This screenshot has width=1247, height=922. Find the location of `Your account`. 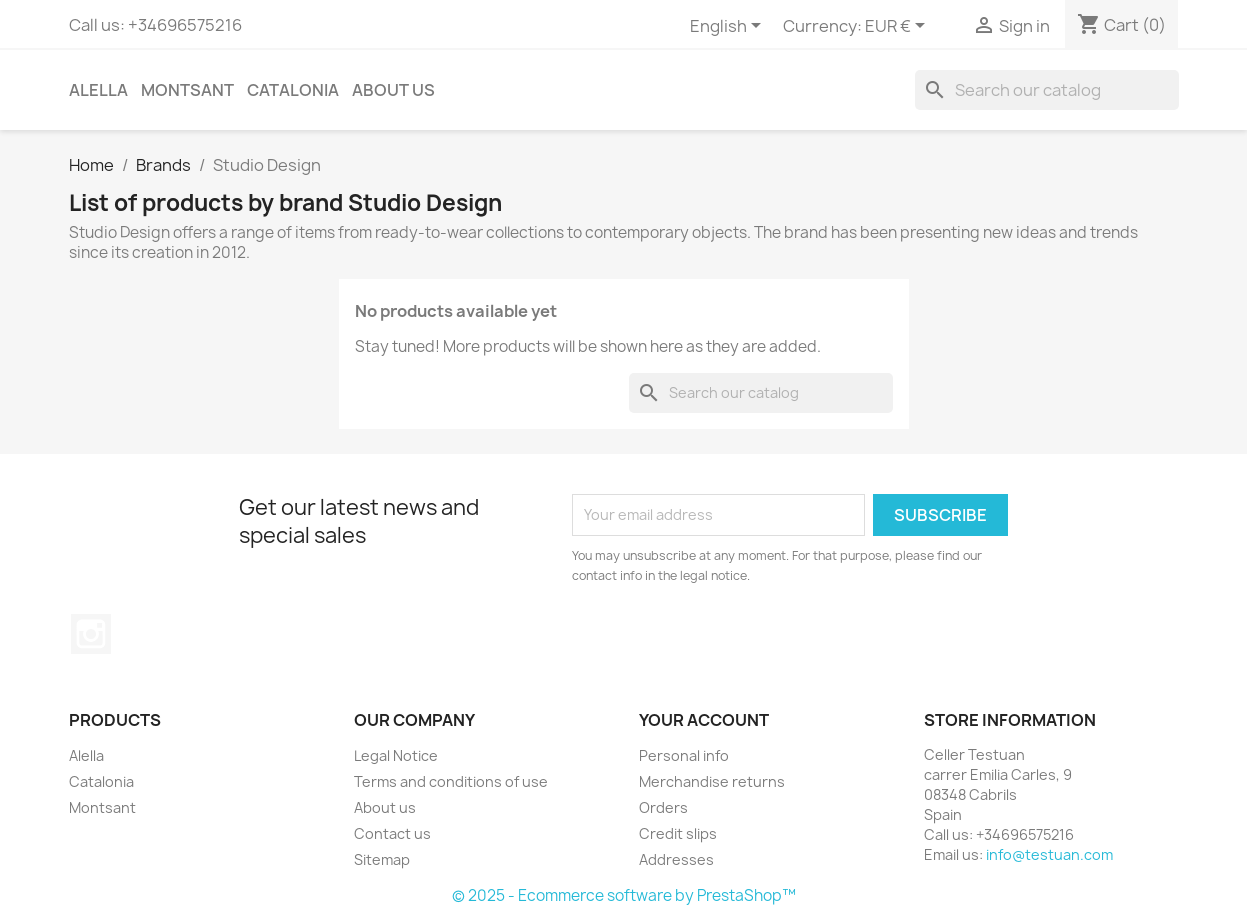

Your account is located at coordinates (704, 720).